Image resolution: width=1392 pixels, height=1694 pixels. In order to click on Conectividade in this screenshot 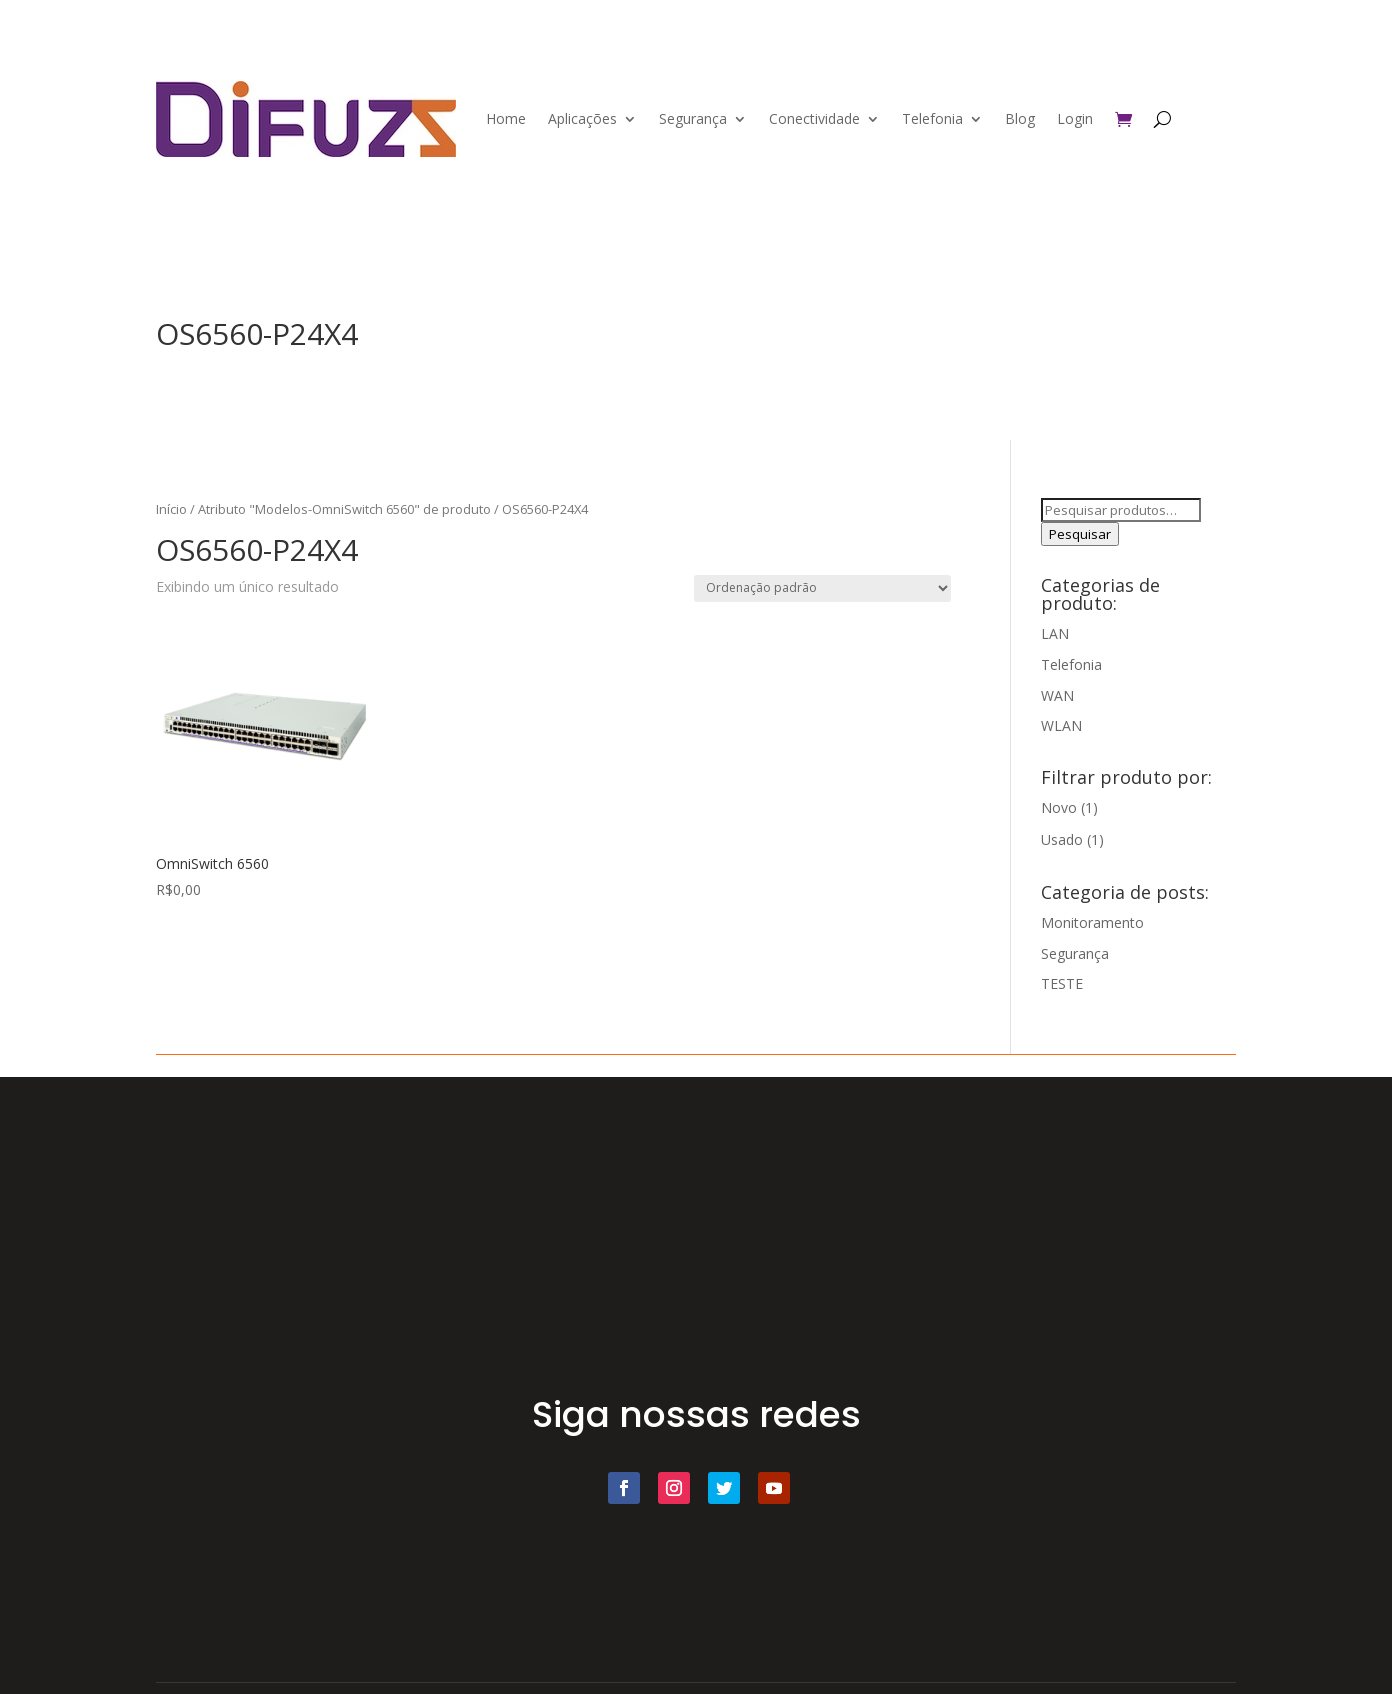, I will do `click(814, 118)`.